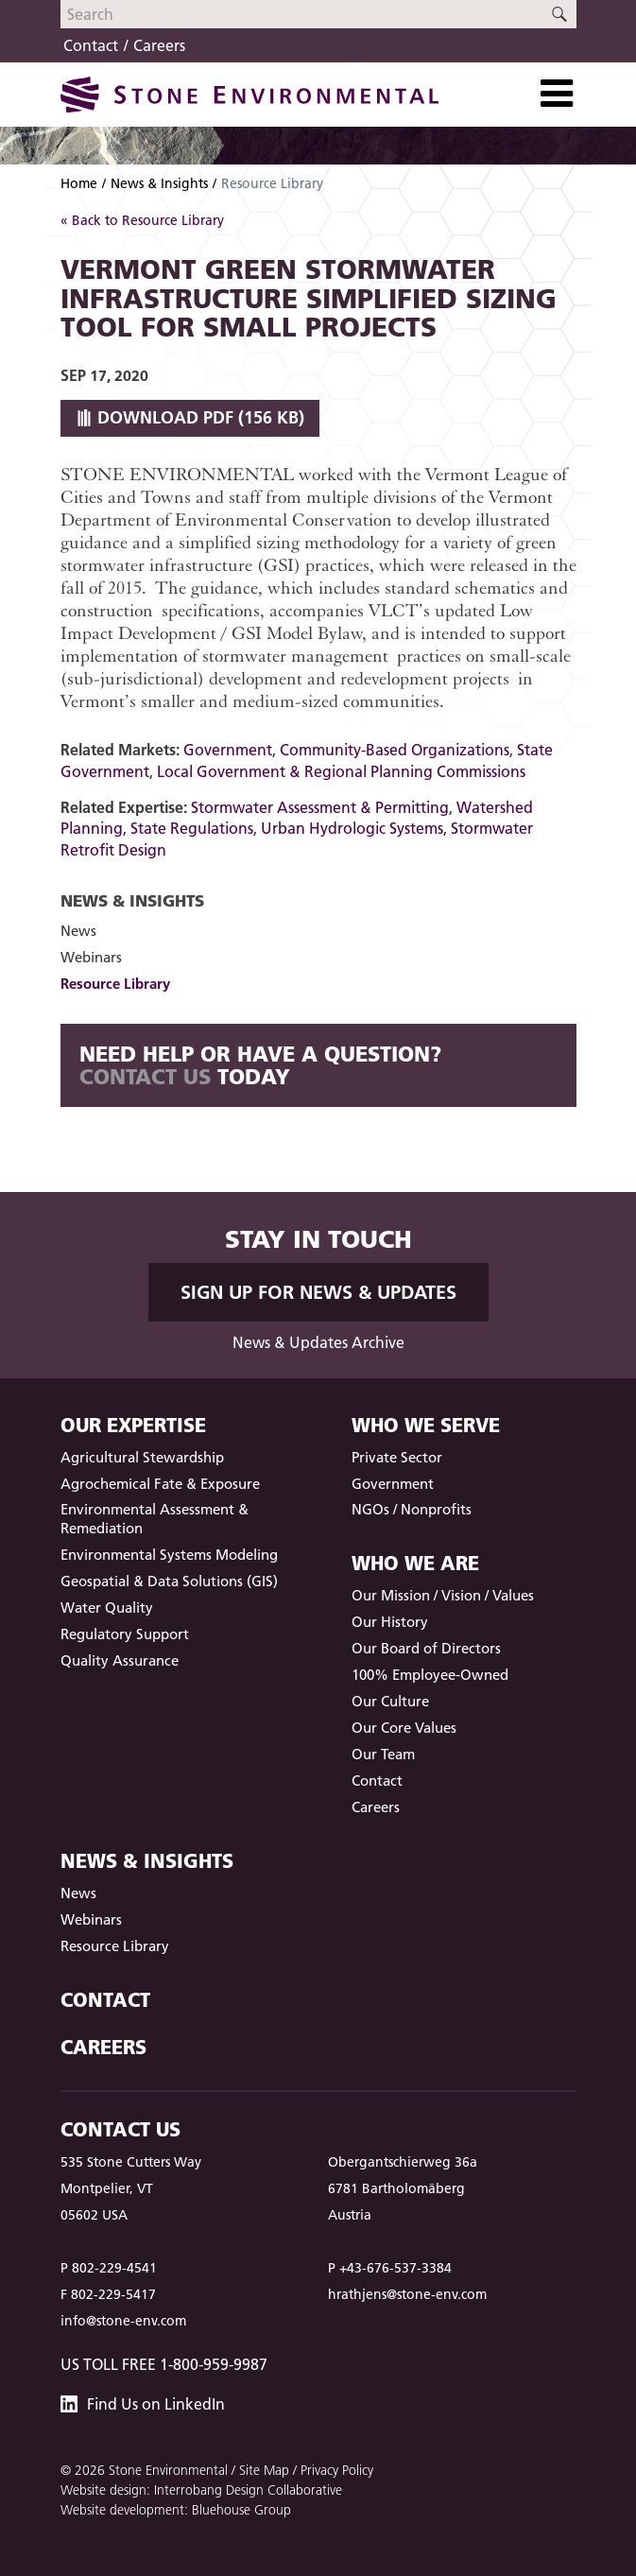 This screenshot has width=636, height=2576. Describe the element at coordinates (426, 1425) in the screenshot. I see `Who We Serve` at that location.